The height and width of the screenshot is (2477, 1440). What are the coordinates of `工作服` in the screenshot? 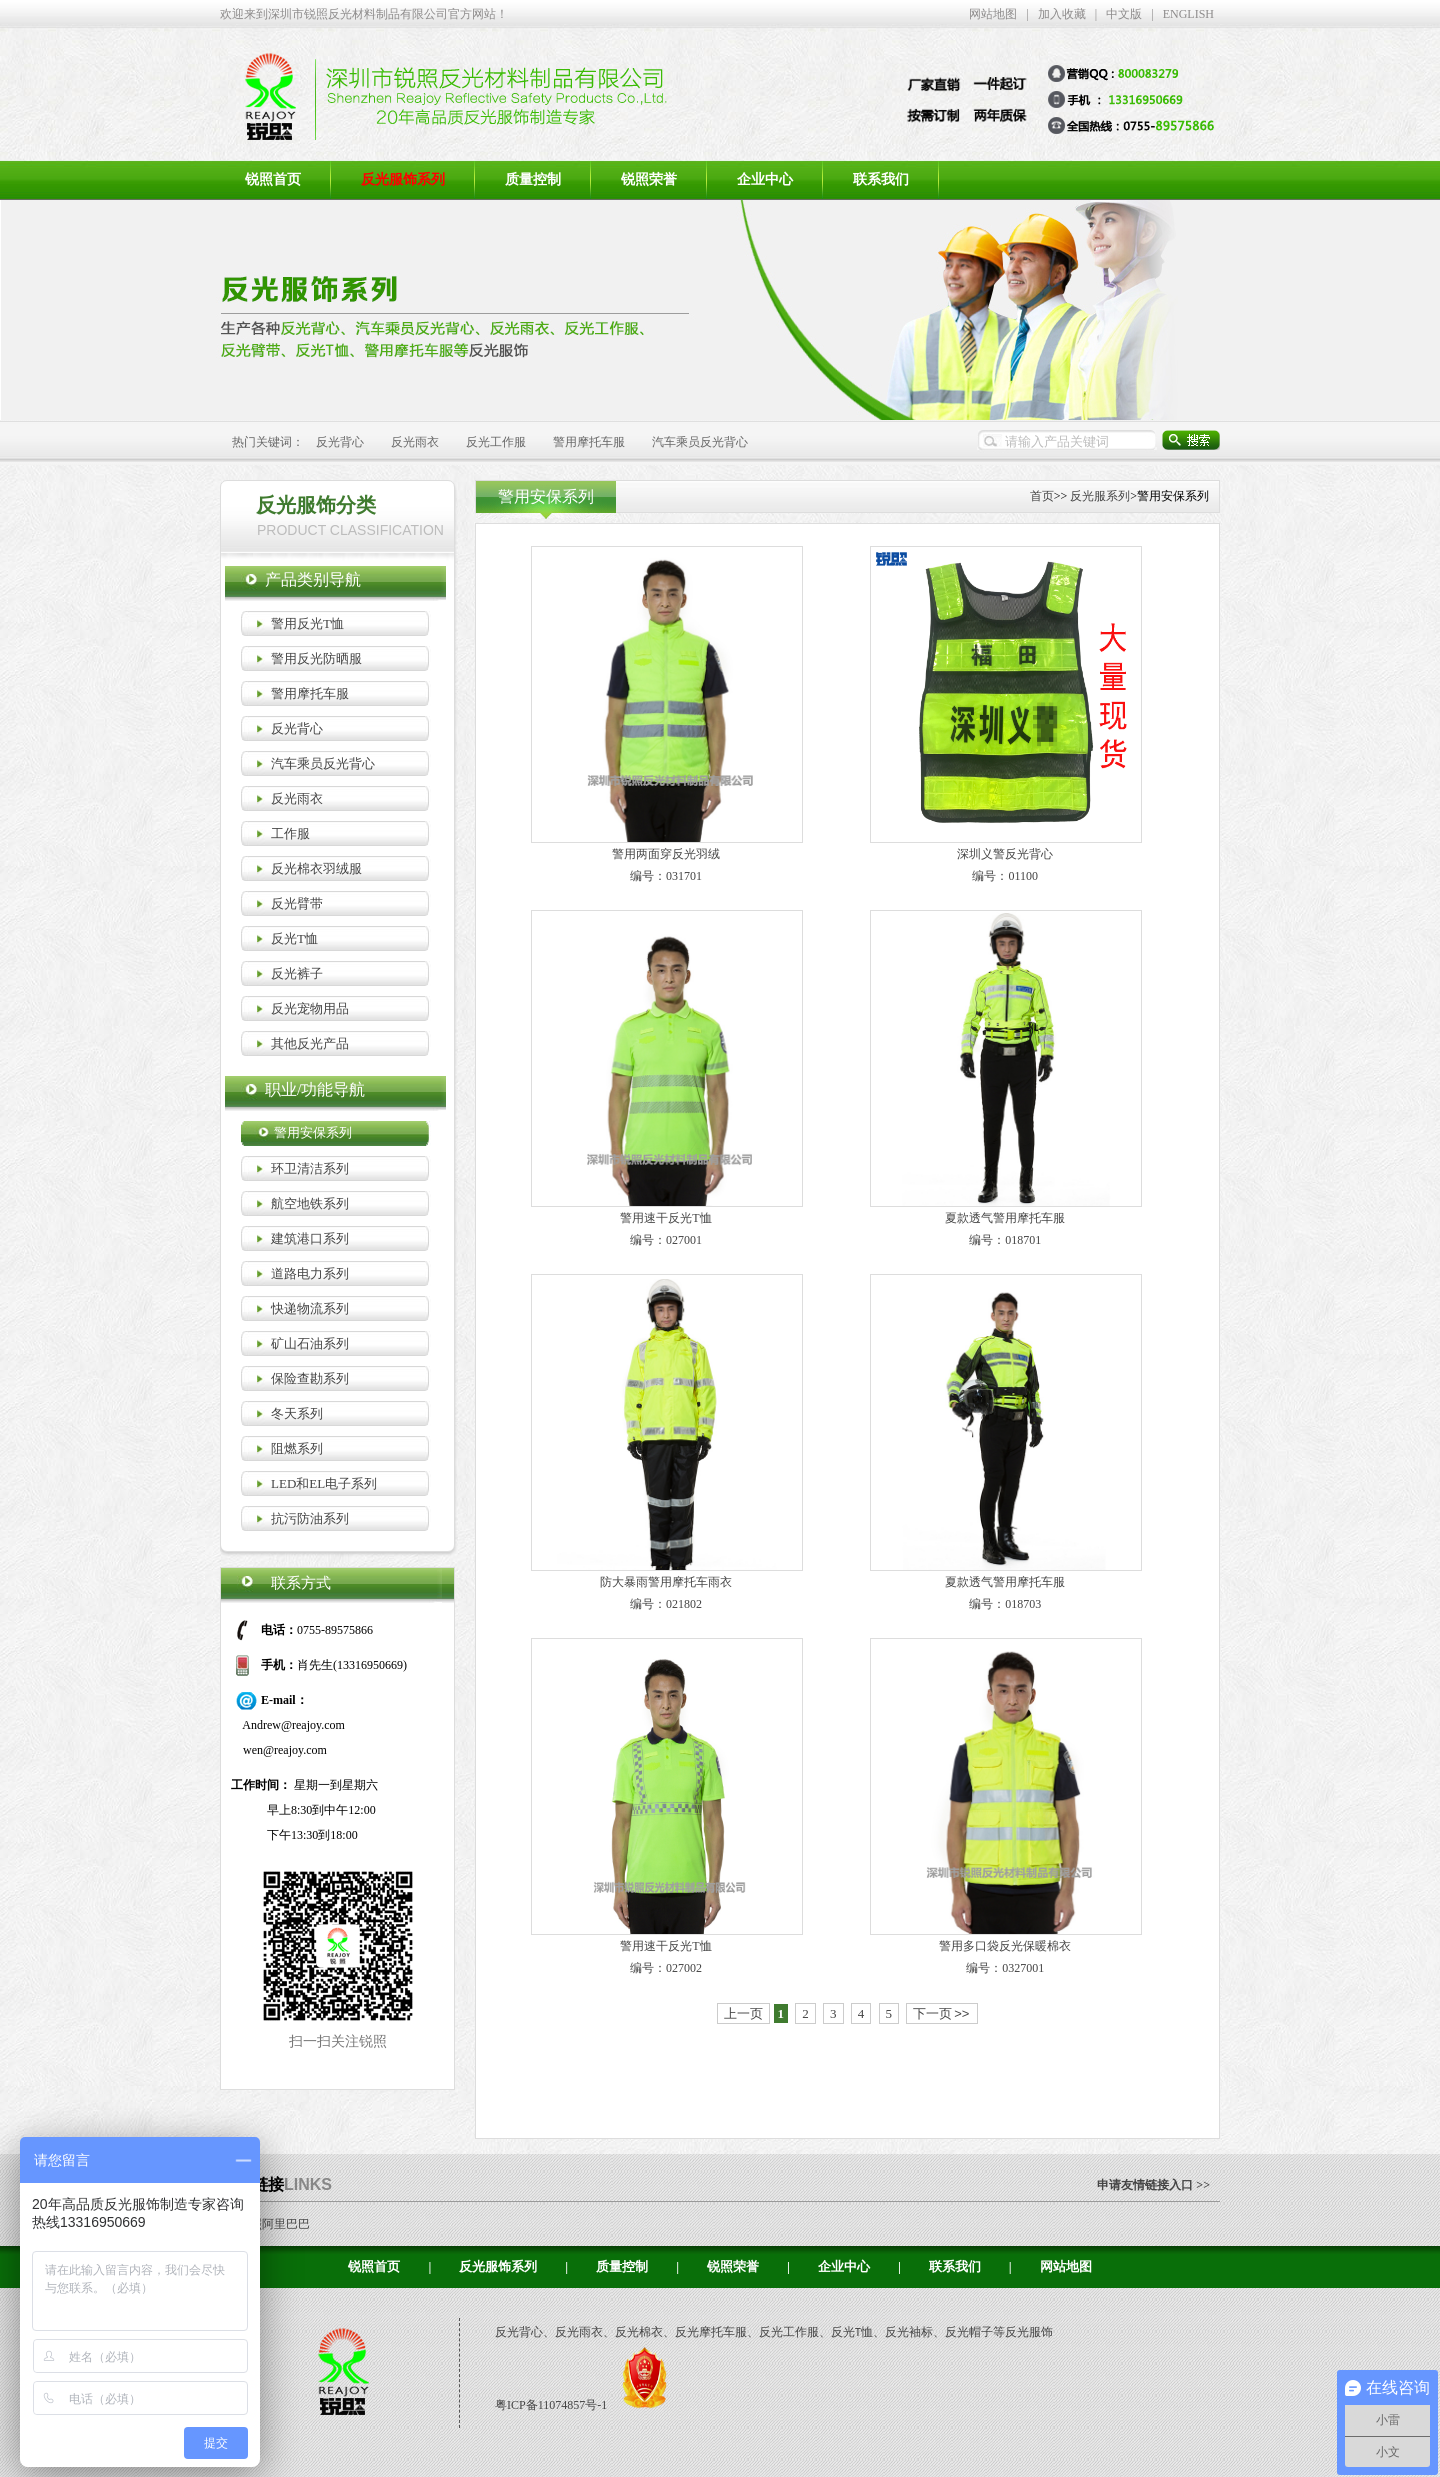 It's located at (290, 833).